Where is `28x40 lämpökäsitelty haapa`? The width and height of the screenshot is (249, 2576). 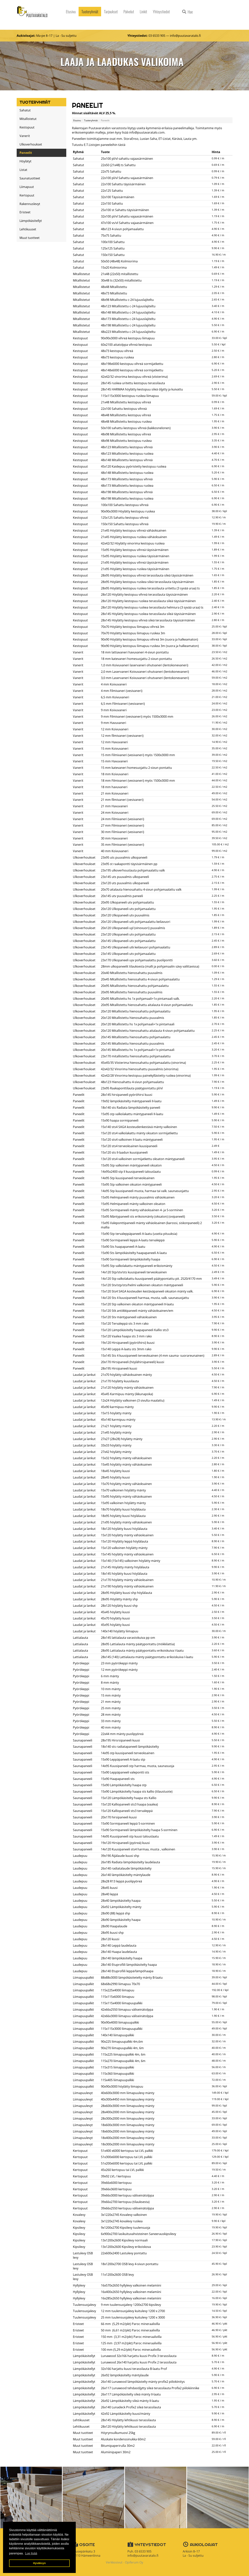
28x40 lämpökäsitelty haapa is located at coordinates (121, 1901).